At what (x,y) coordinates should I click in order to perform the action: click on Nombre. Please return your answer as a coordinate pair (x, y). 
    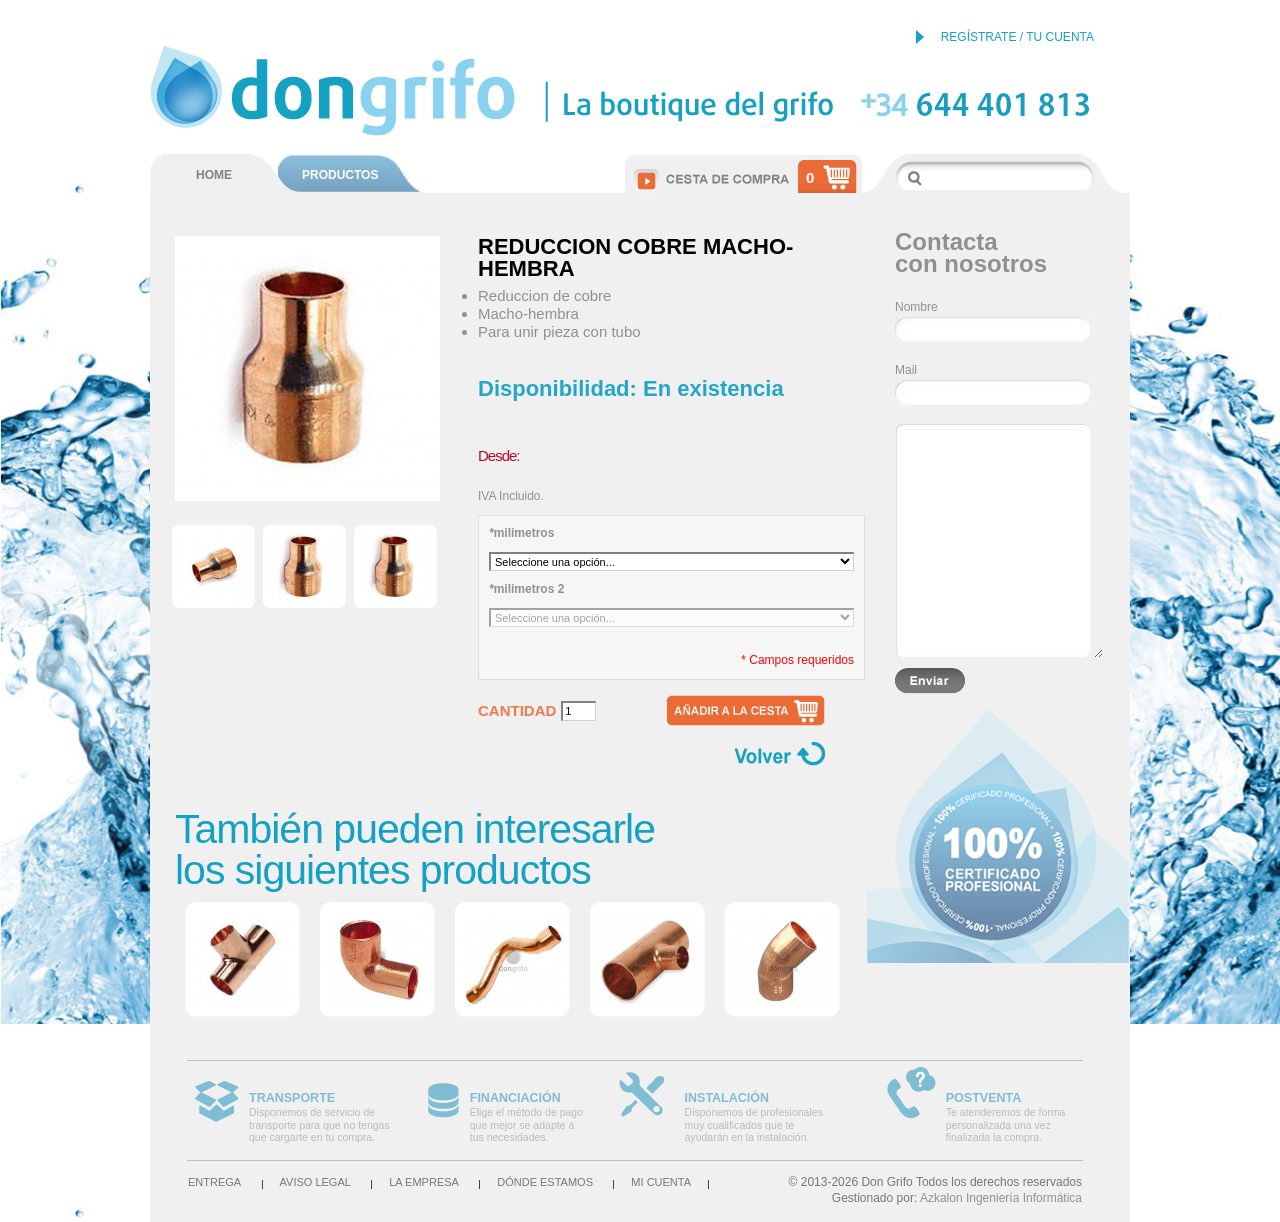
    Looking at the image, I should click on (916, 307).